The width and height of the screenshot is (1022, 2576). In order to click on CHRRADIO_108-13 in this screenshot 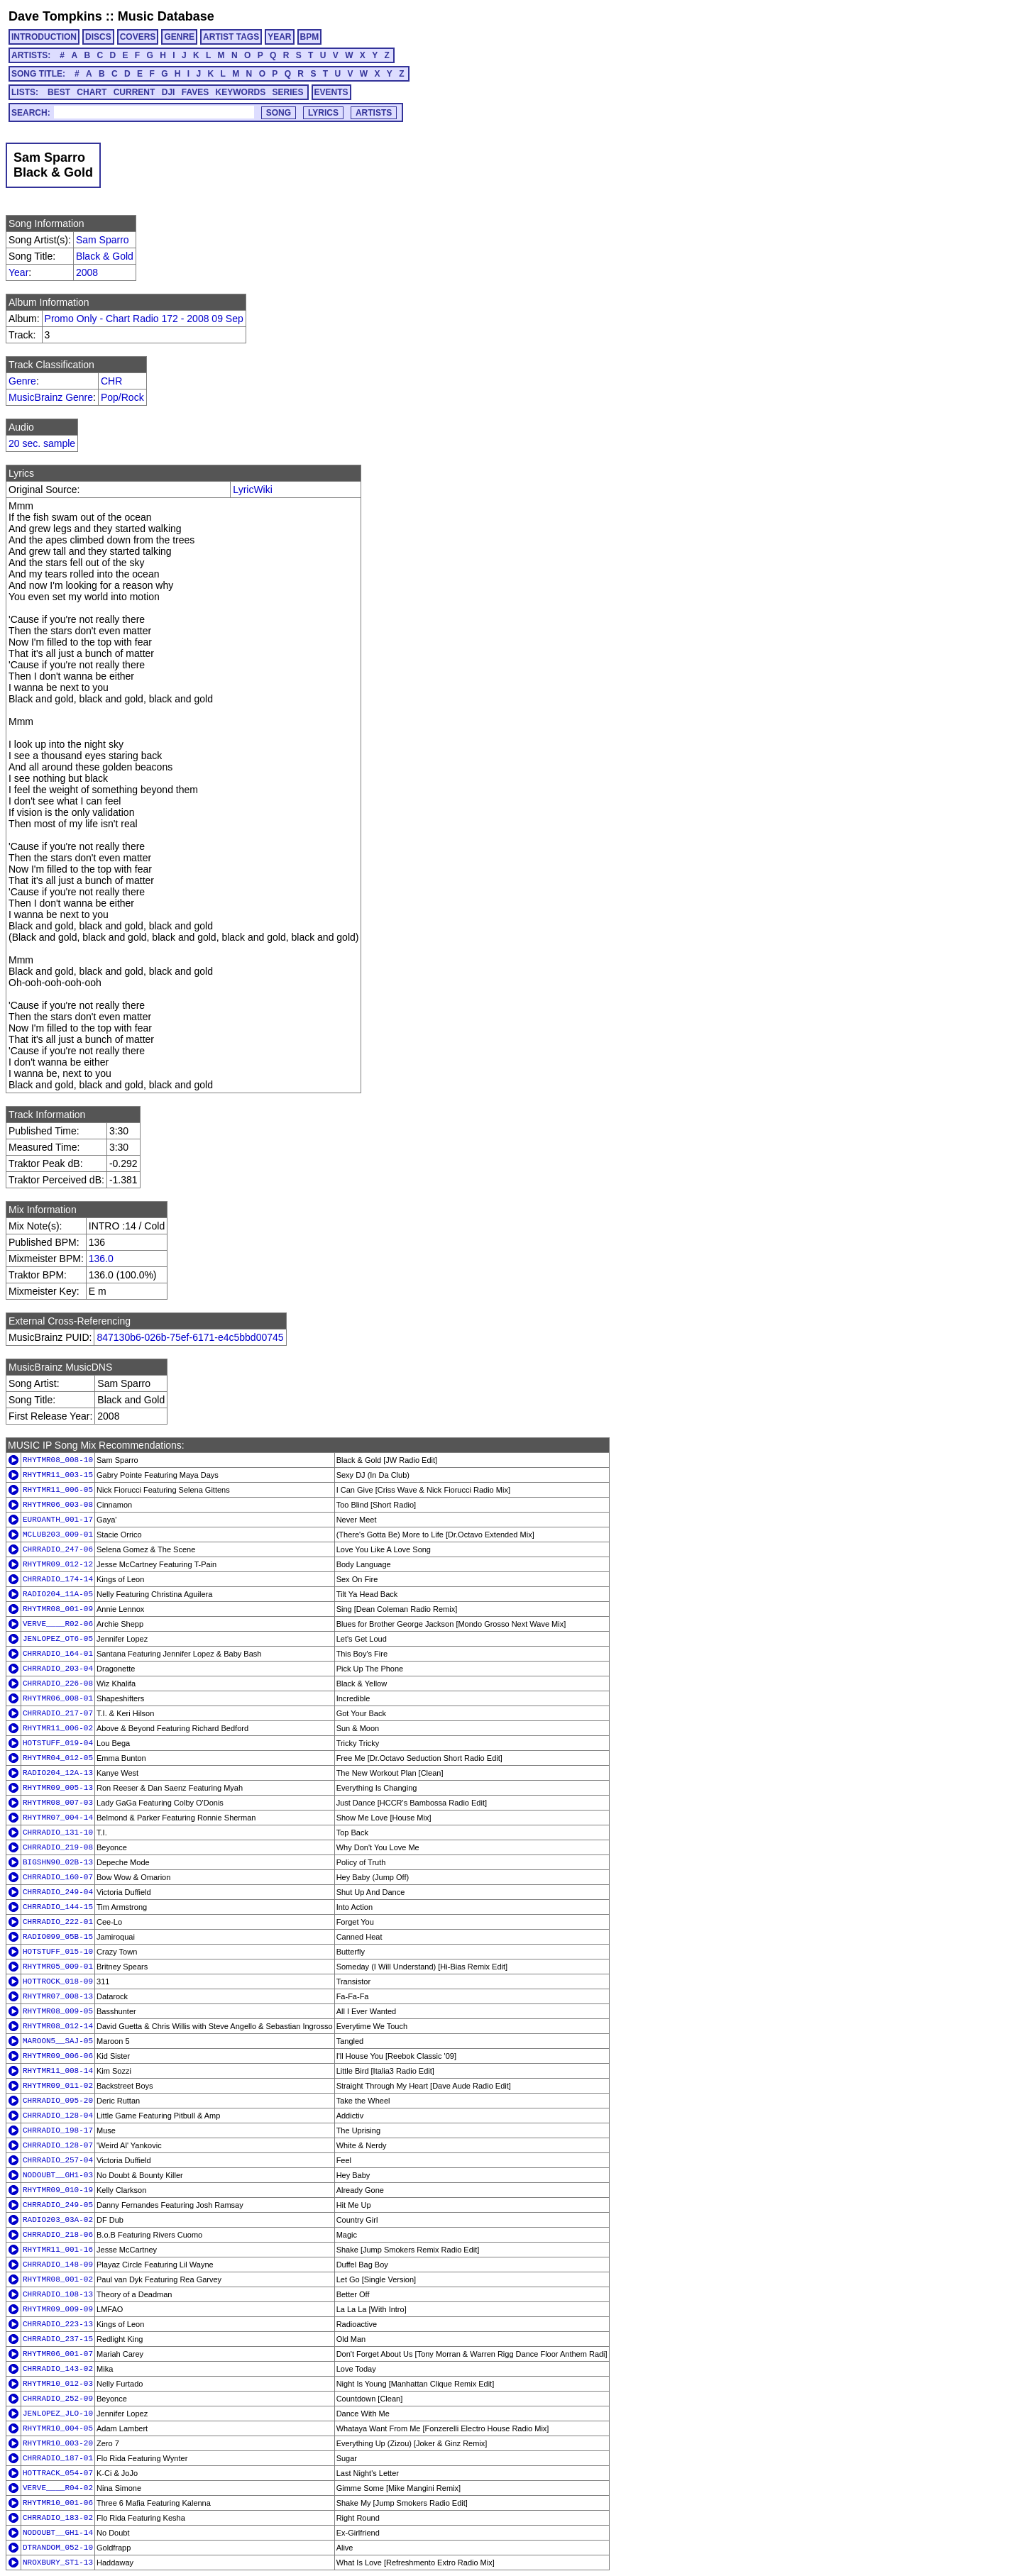, I will do `click(58, 2294)`.